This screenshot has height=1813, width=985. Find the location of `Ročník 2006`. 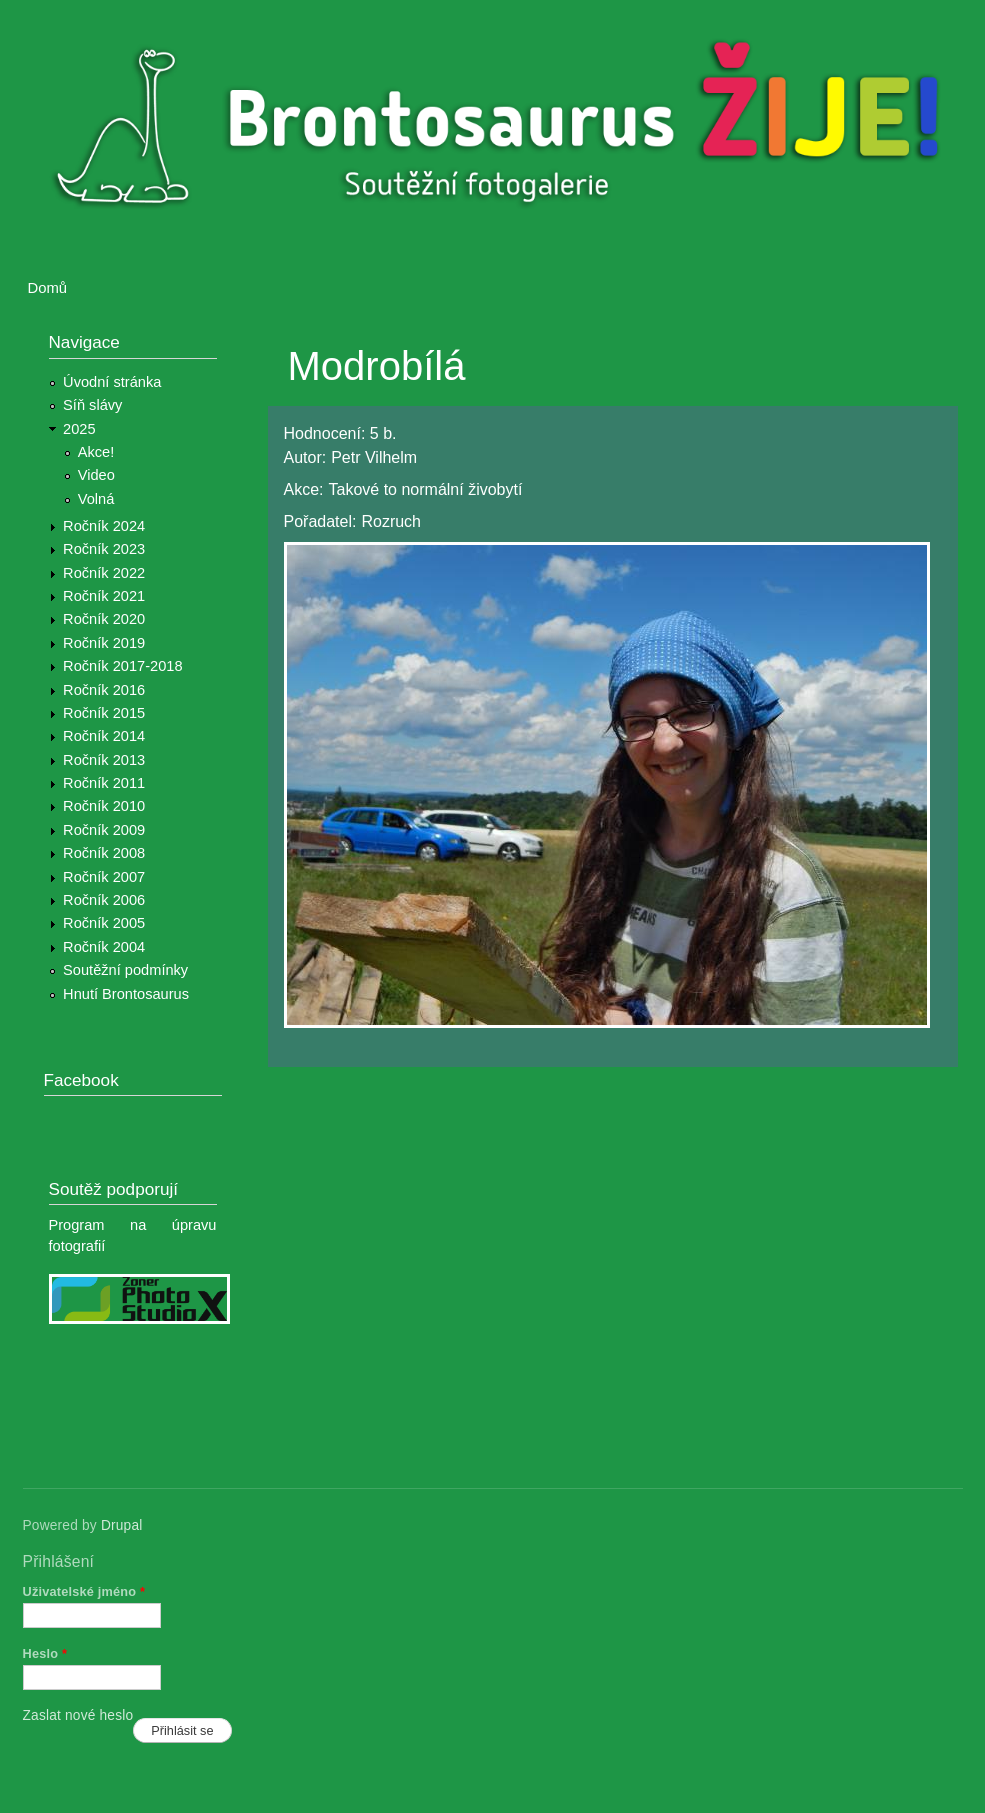

Ročník 2006 is located at coordinates (104, 900).